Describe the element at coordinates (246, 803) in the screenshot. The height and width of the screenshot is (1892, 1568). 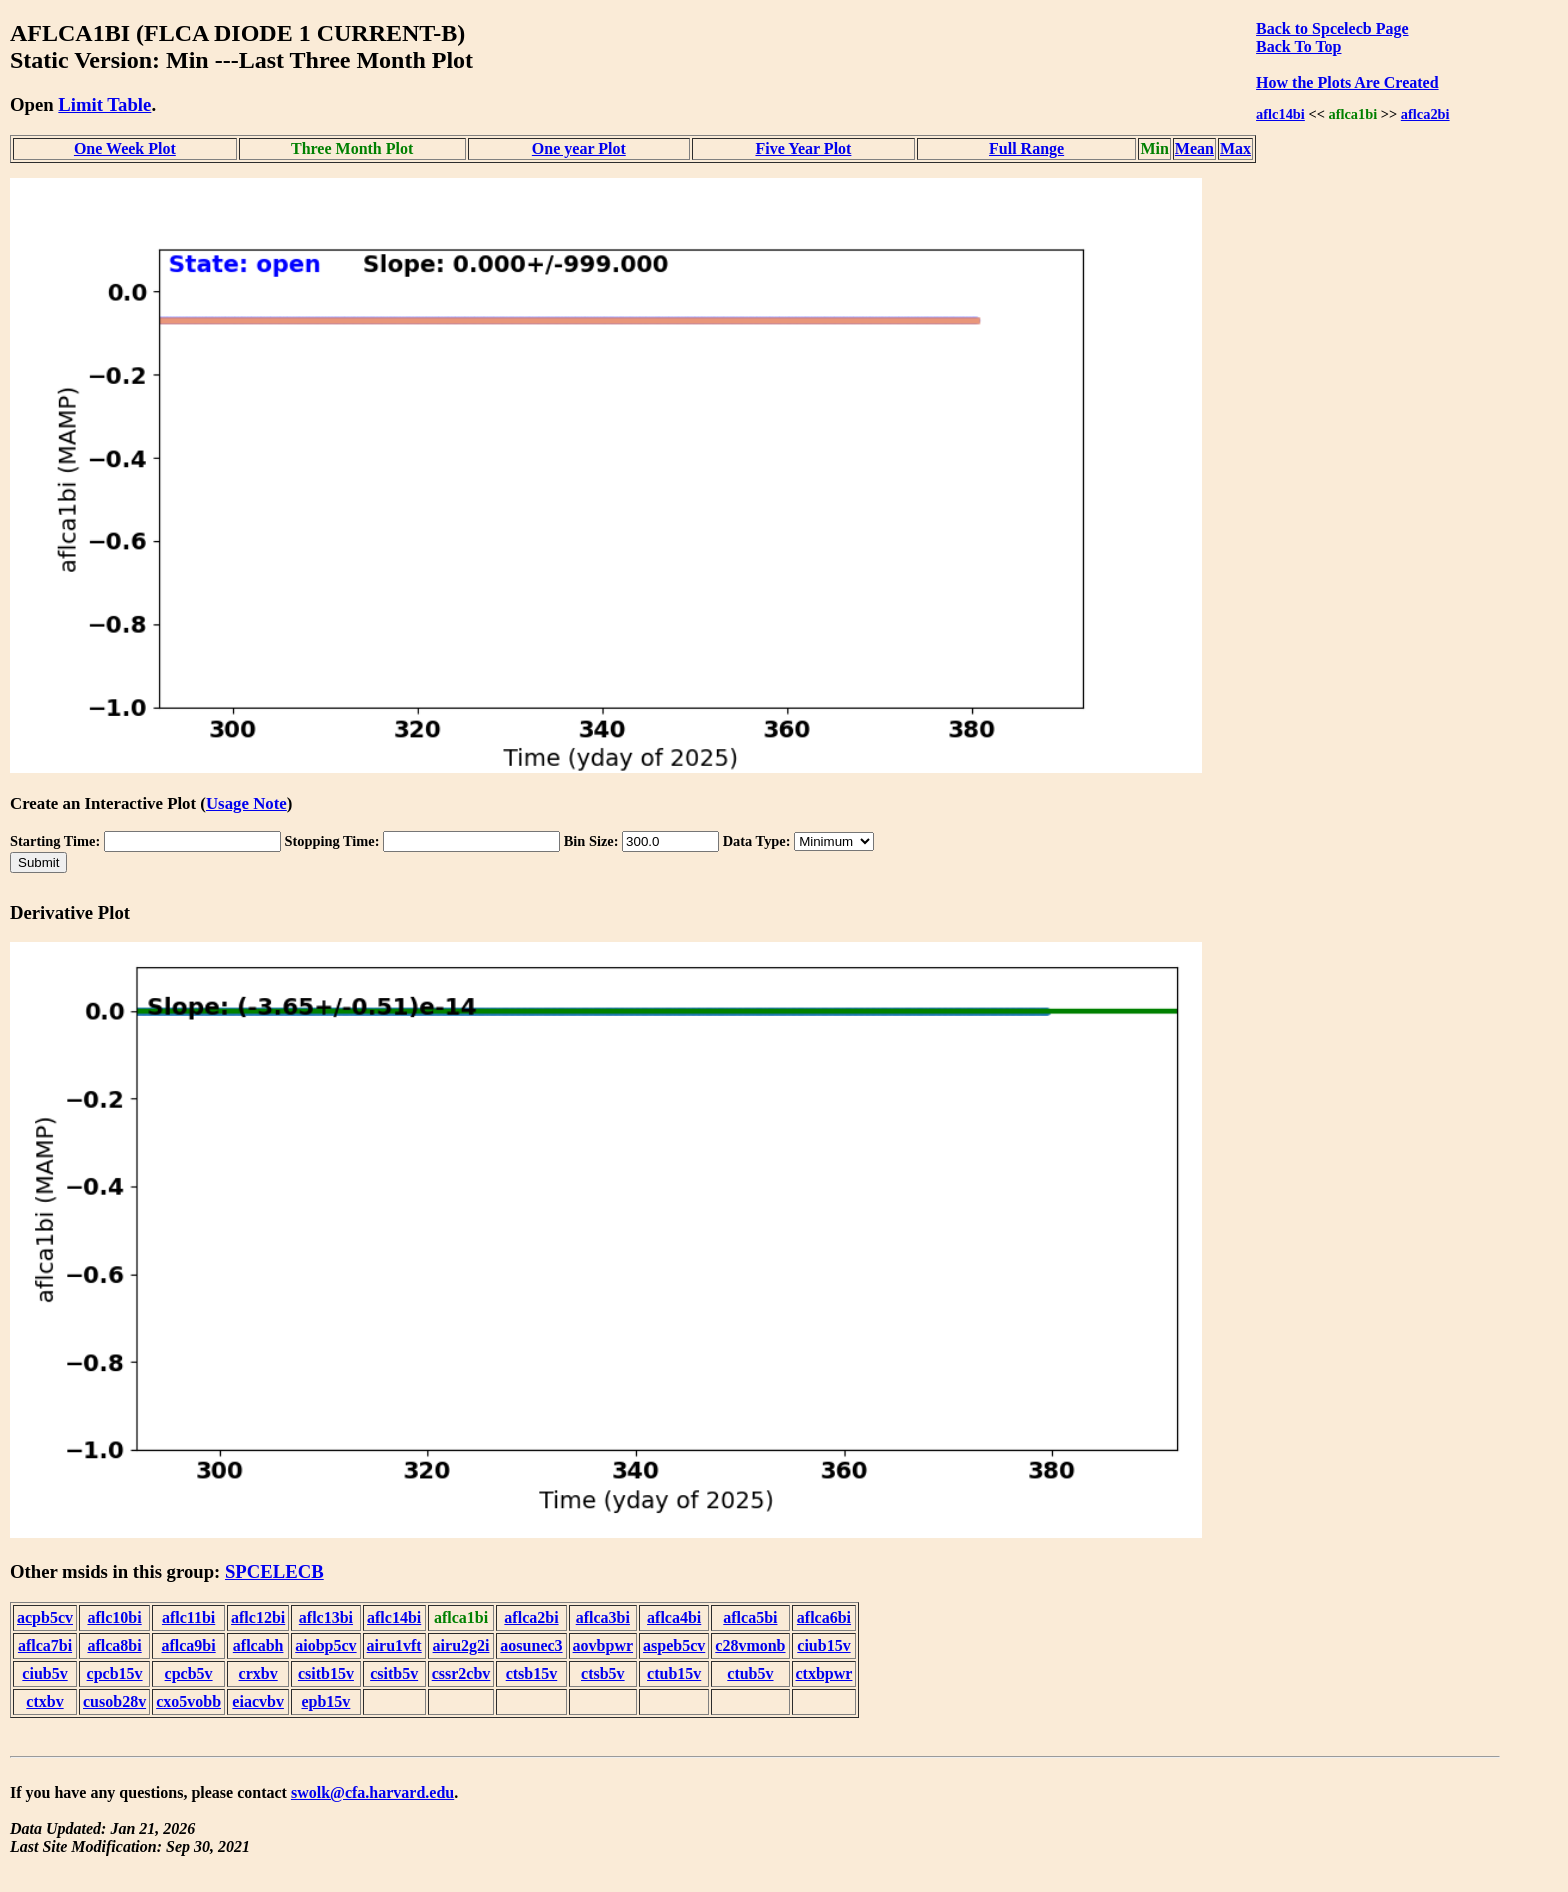
I see `Usage Note` at that location.